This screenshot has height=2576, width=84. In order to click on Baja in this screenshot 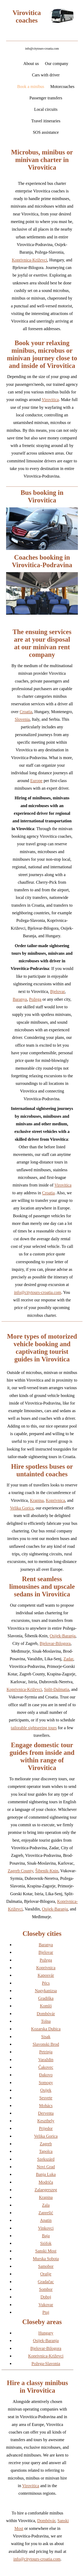, I will do `click(46, 2235)`.